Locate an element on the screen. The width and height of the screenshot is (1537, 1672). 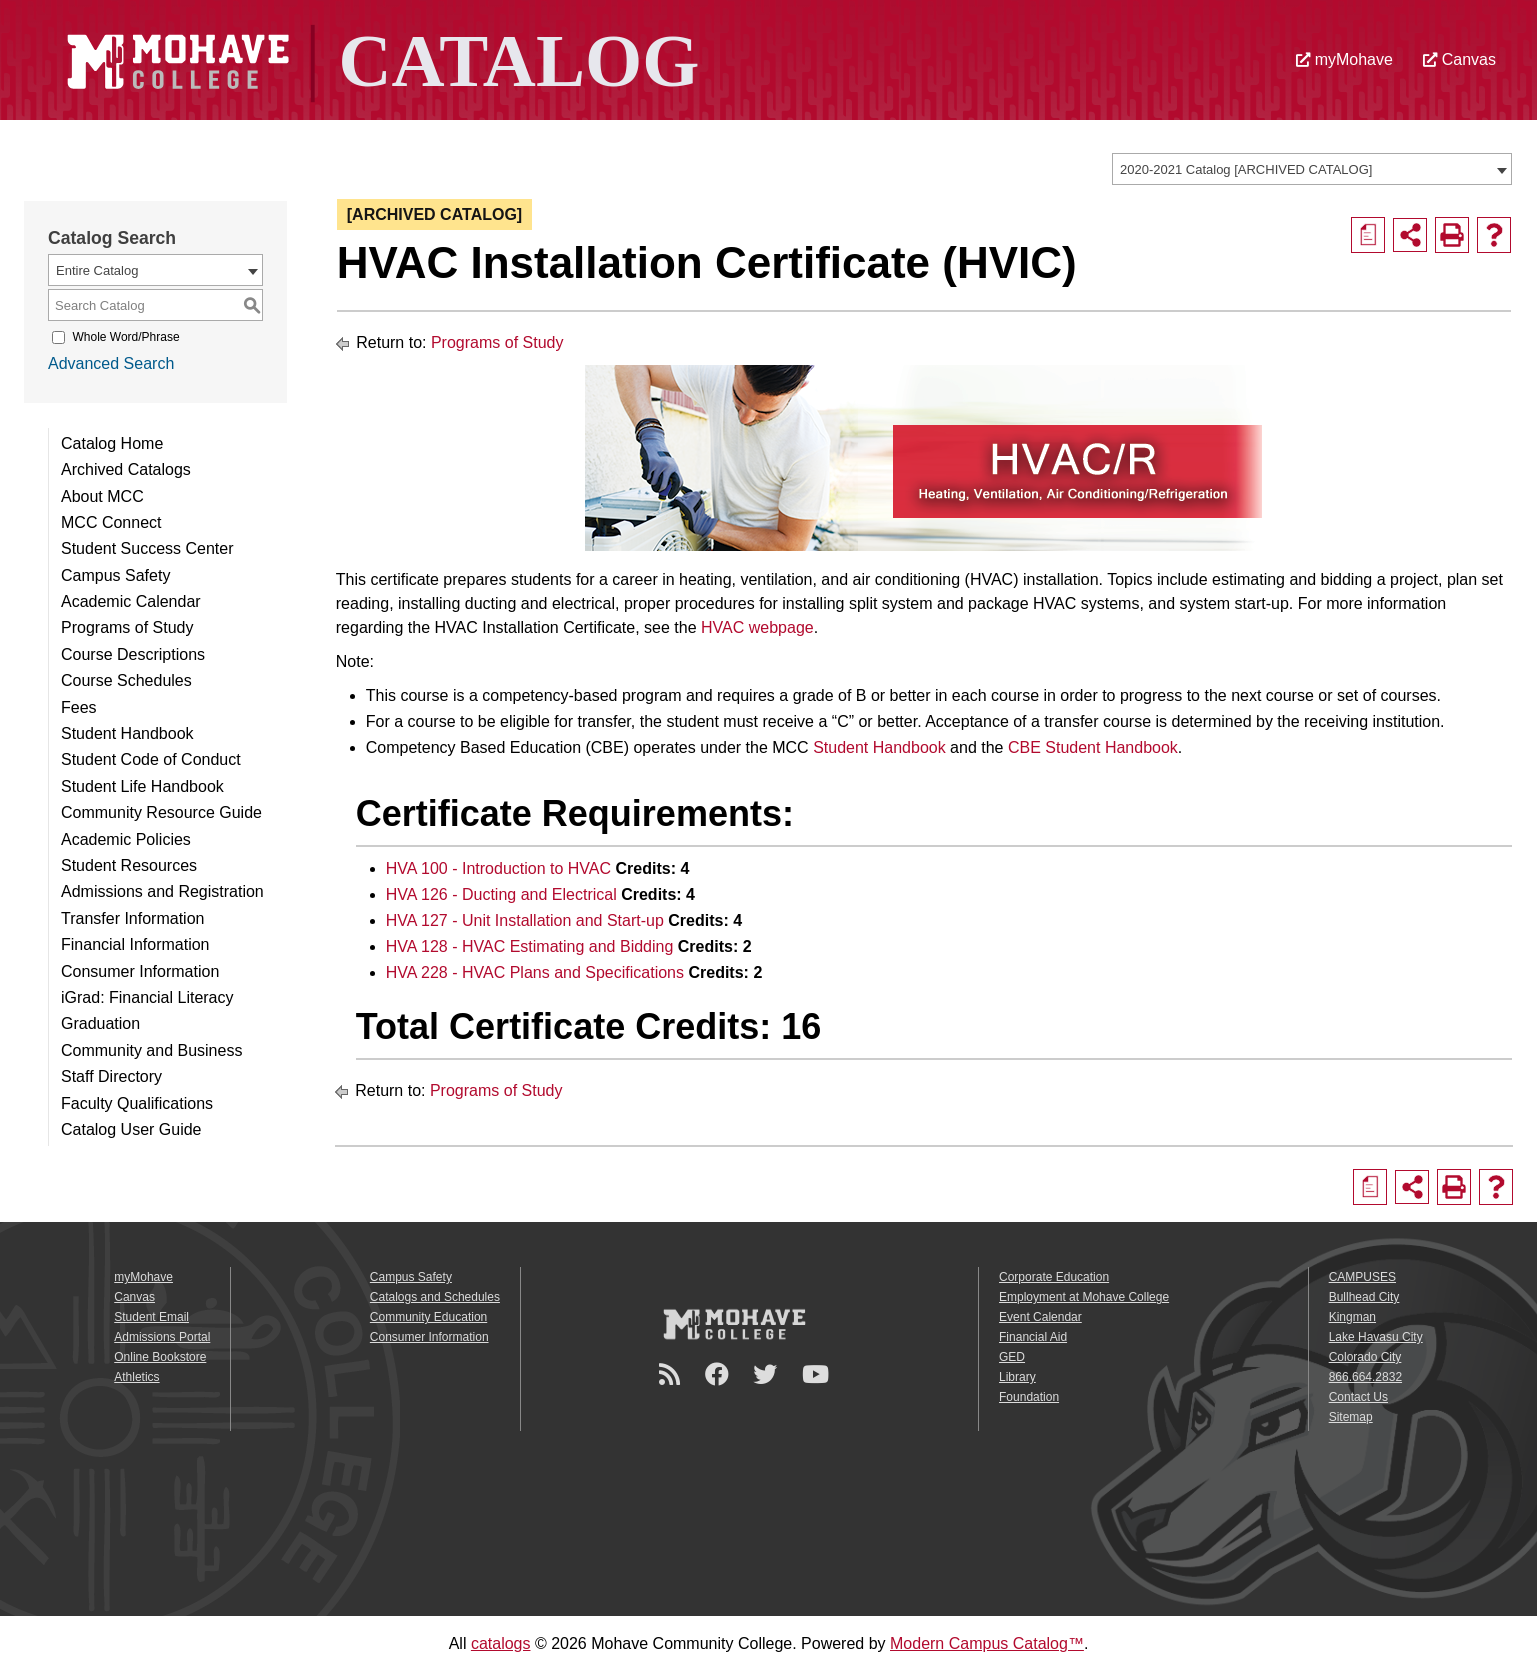
Employment at Mohave College is located at coordinates (1084, 1297).